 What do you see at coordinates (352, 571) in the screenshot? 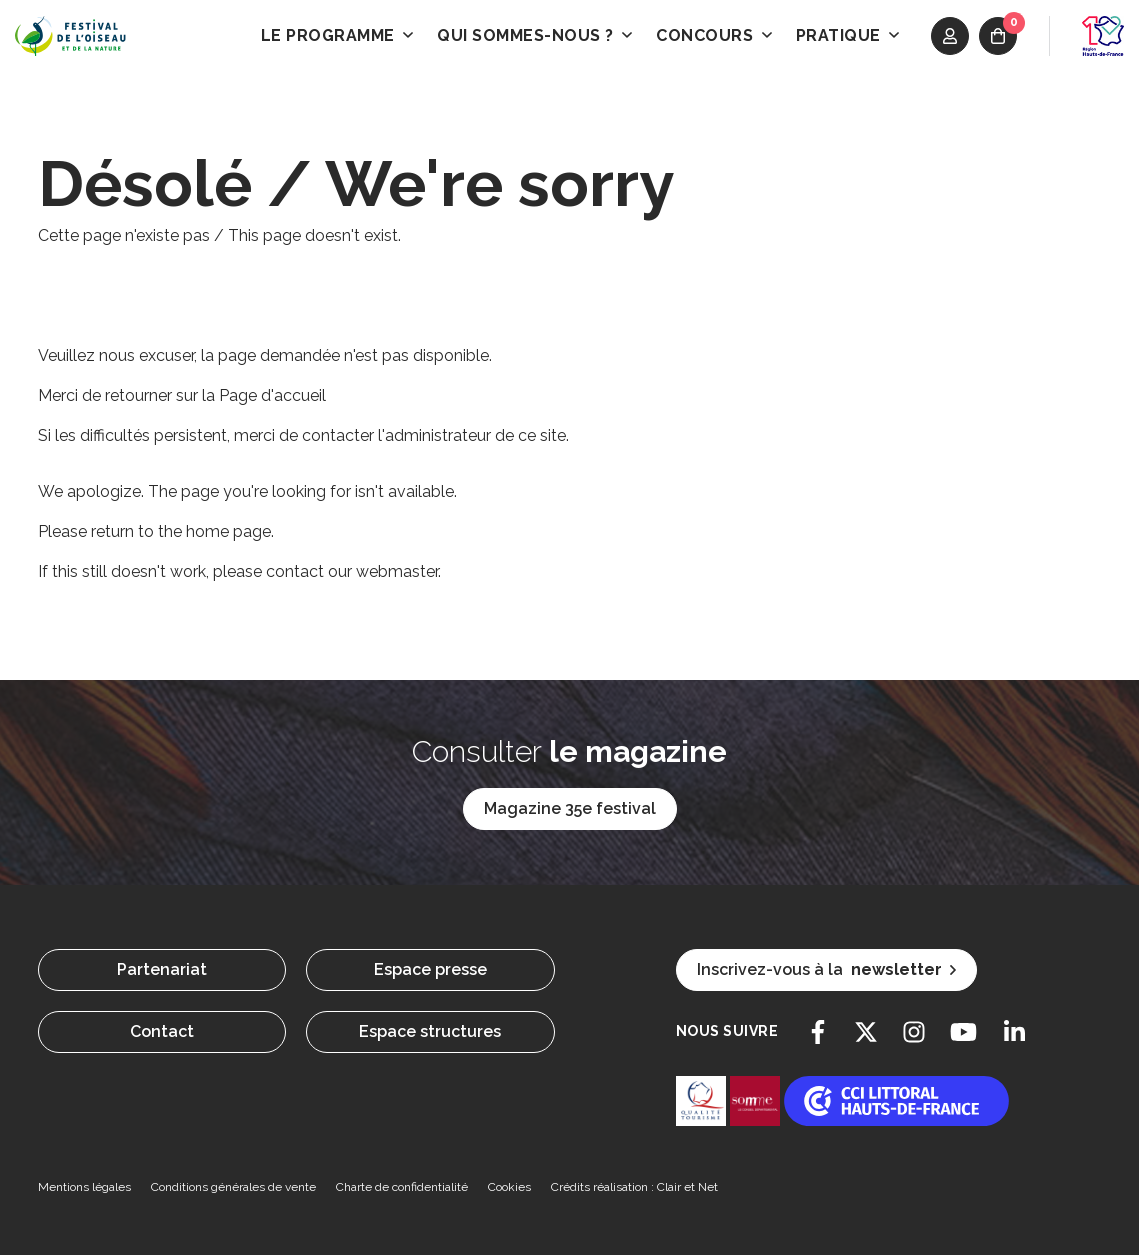
I see `contact our webmaster` at bounding box center [352, 571].